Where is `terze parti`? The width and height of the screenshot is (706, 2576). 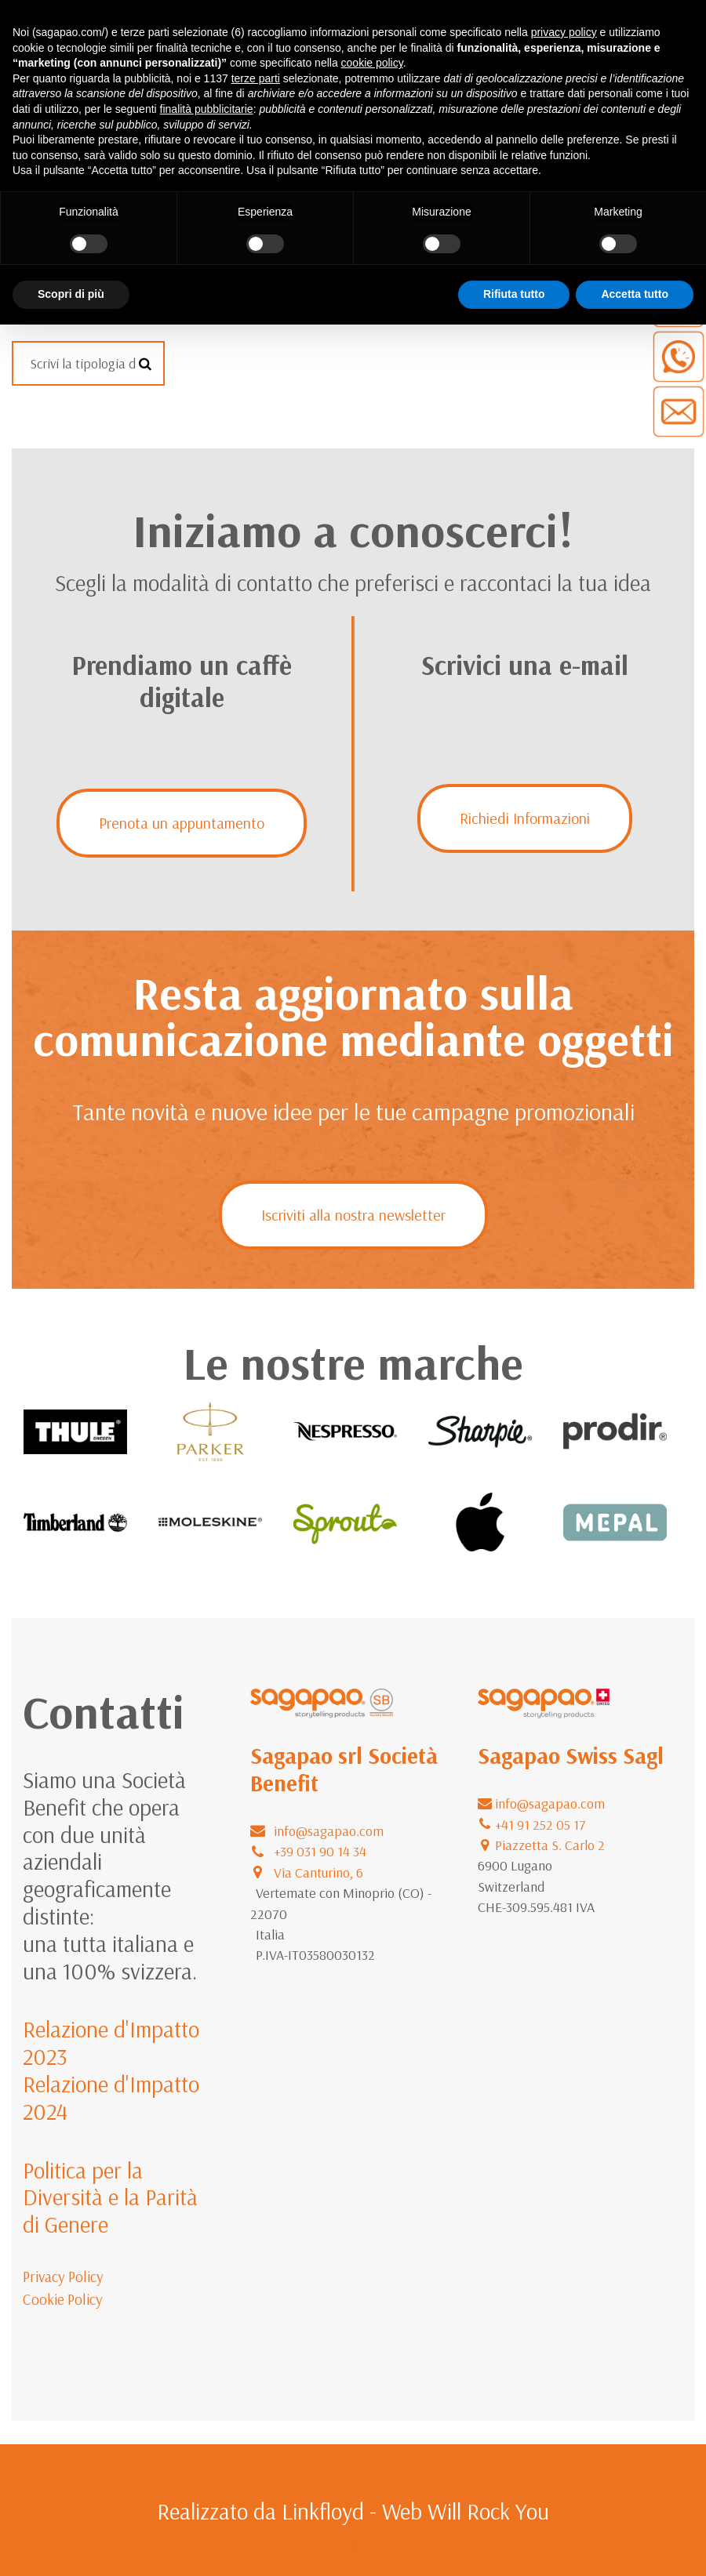
terze parti is located at coordinates (255, 78).